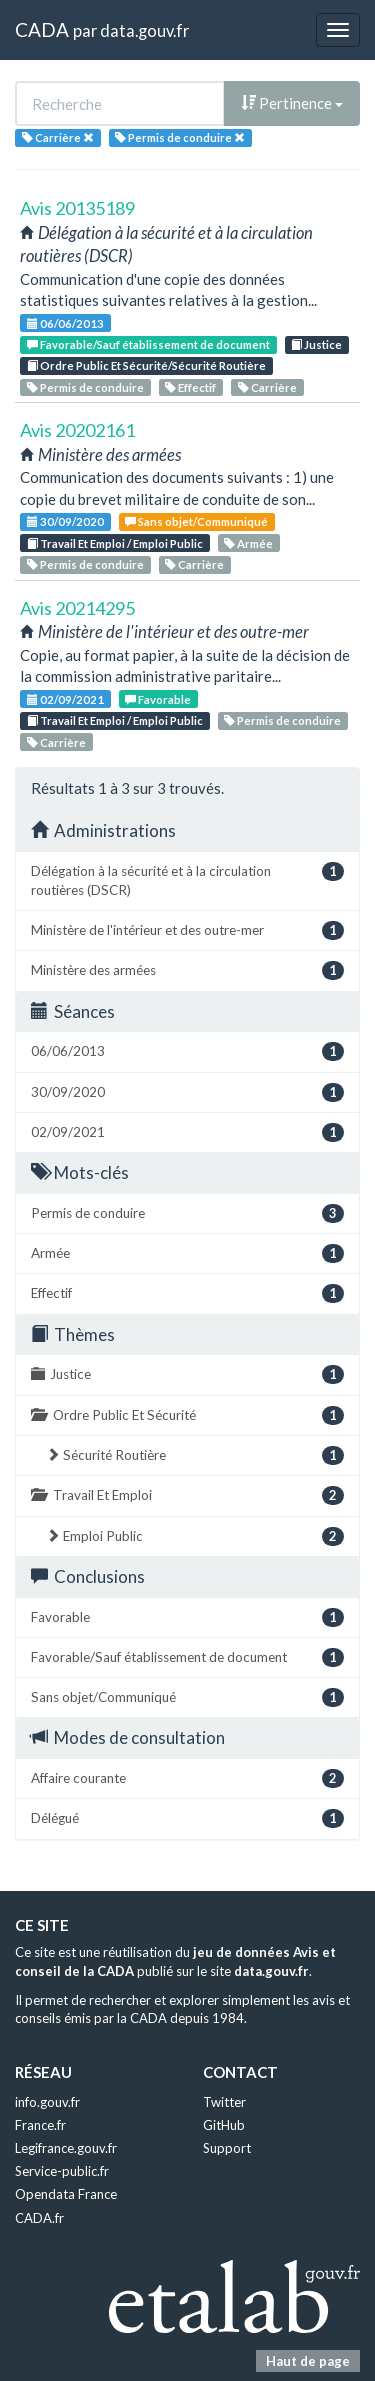  What do you see at coordinates (158, 699) in the screenshot?
I see `Favorable` at bounding box center [158, 699].